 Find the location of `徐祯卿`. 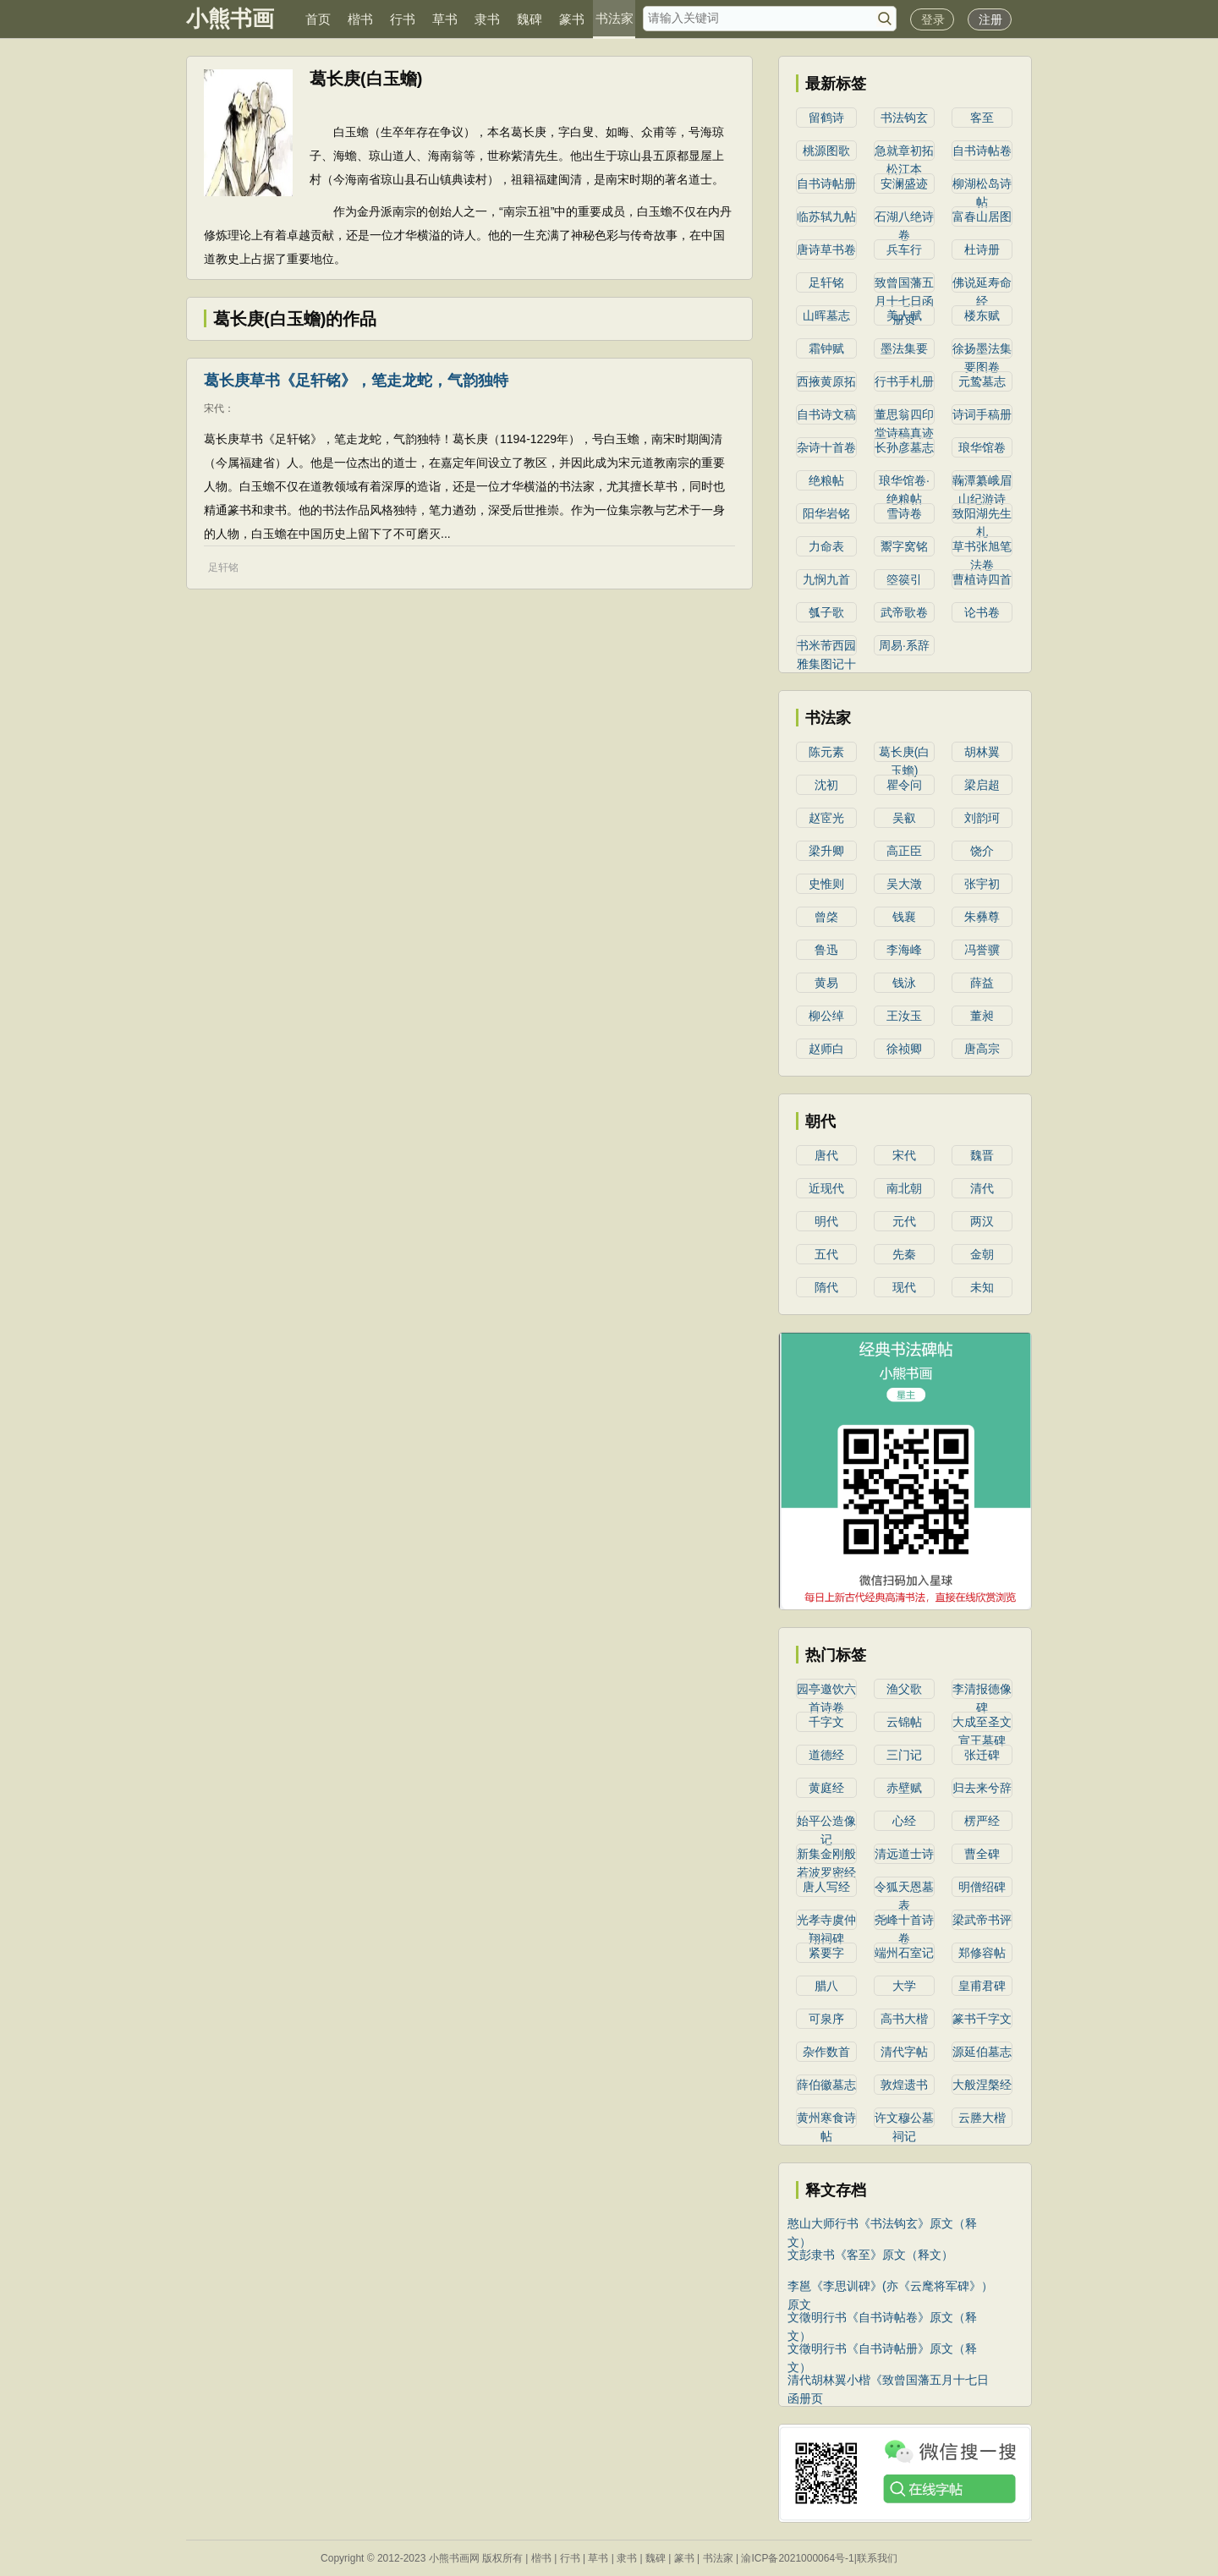

徐祯卿 is located at coordinates (904, 1048).